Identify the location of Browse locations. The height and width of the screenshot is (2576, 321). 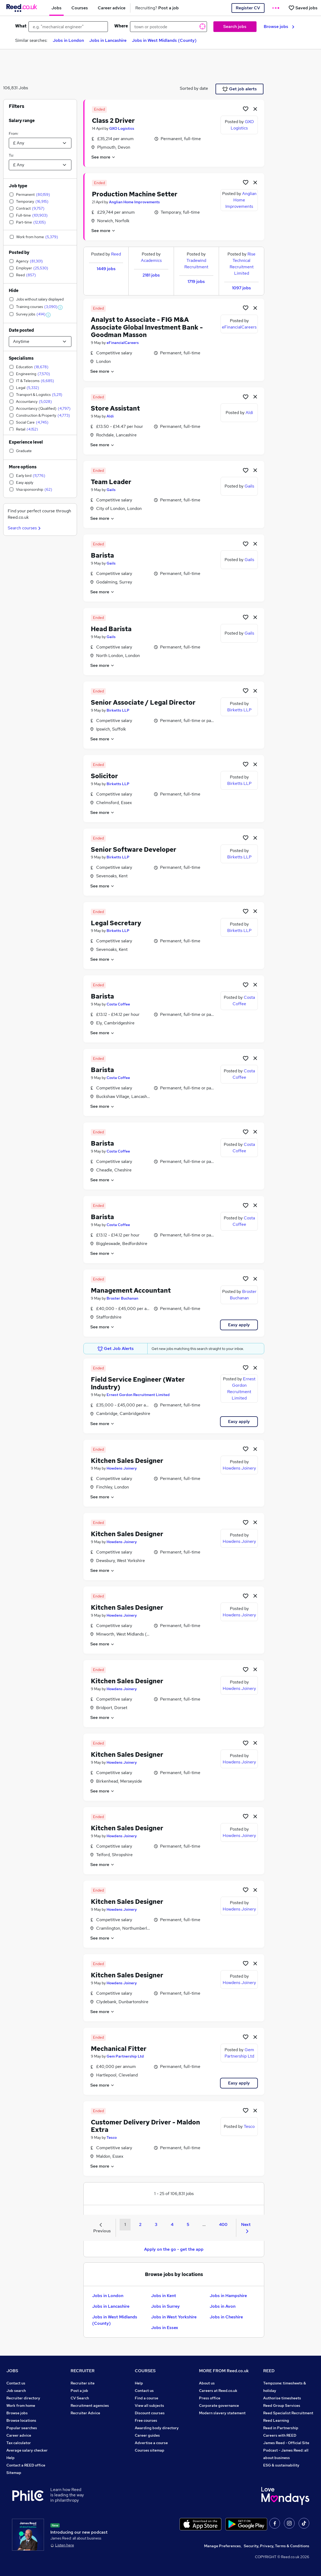
(21, 2420).